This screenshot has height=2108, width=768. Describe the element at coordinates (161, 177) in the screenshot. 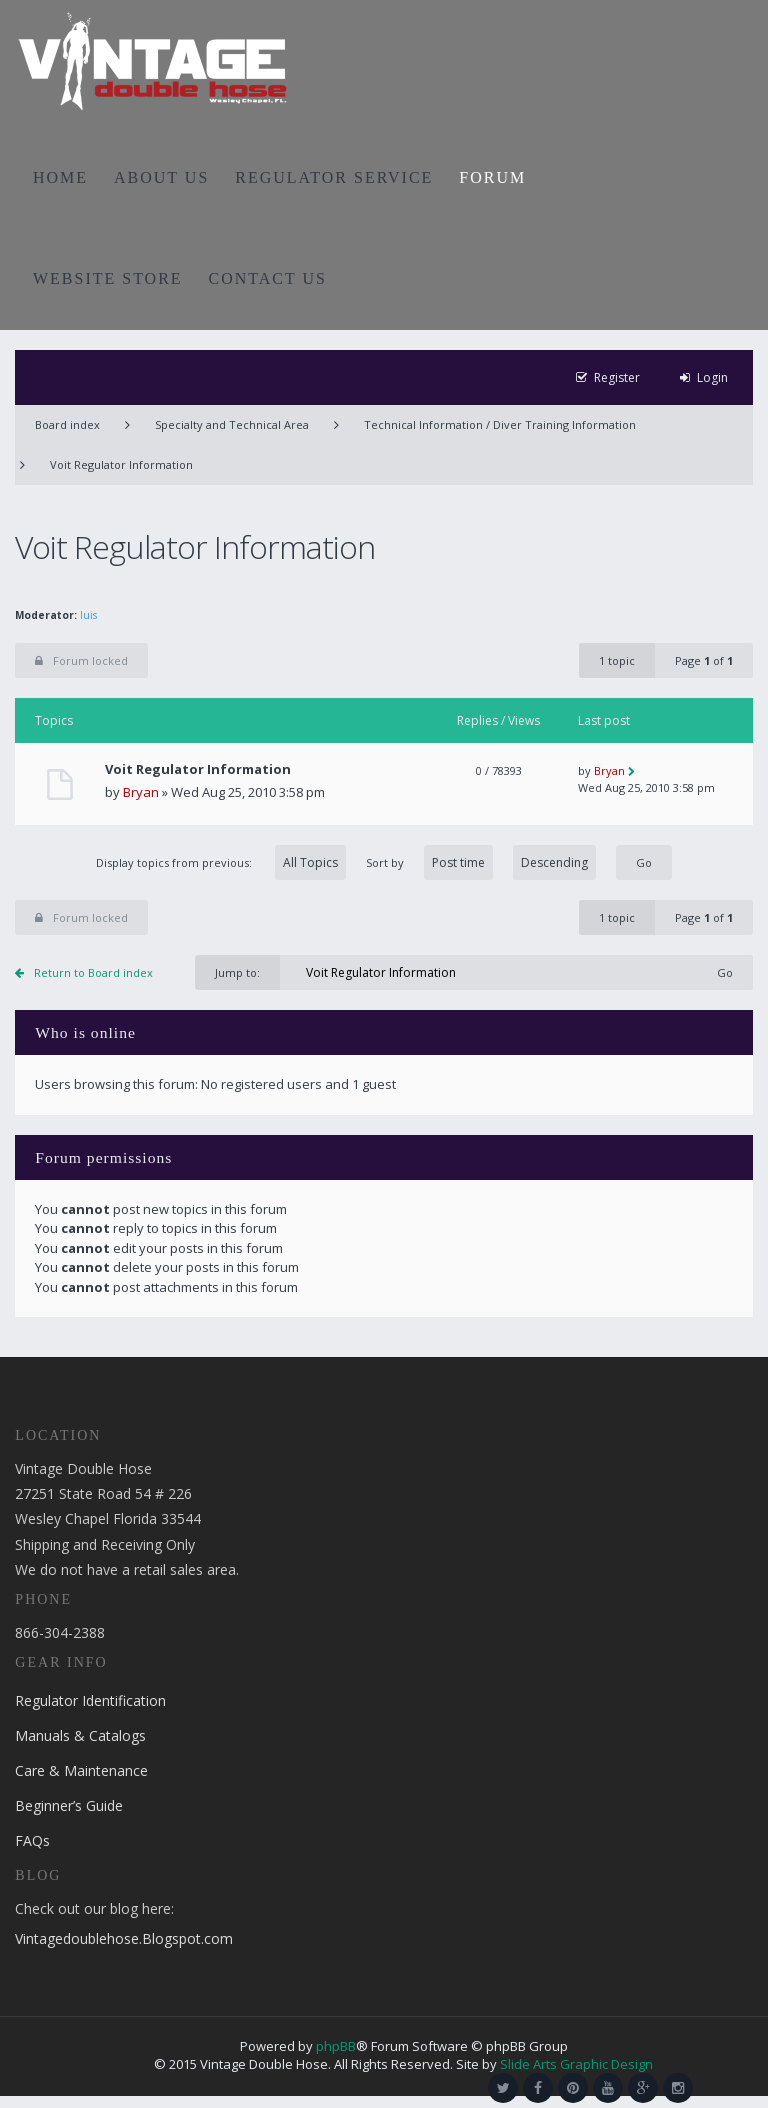

I see `ABOUT US` at that location.